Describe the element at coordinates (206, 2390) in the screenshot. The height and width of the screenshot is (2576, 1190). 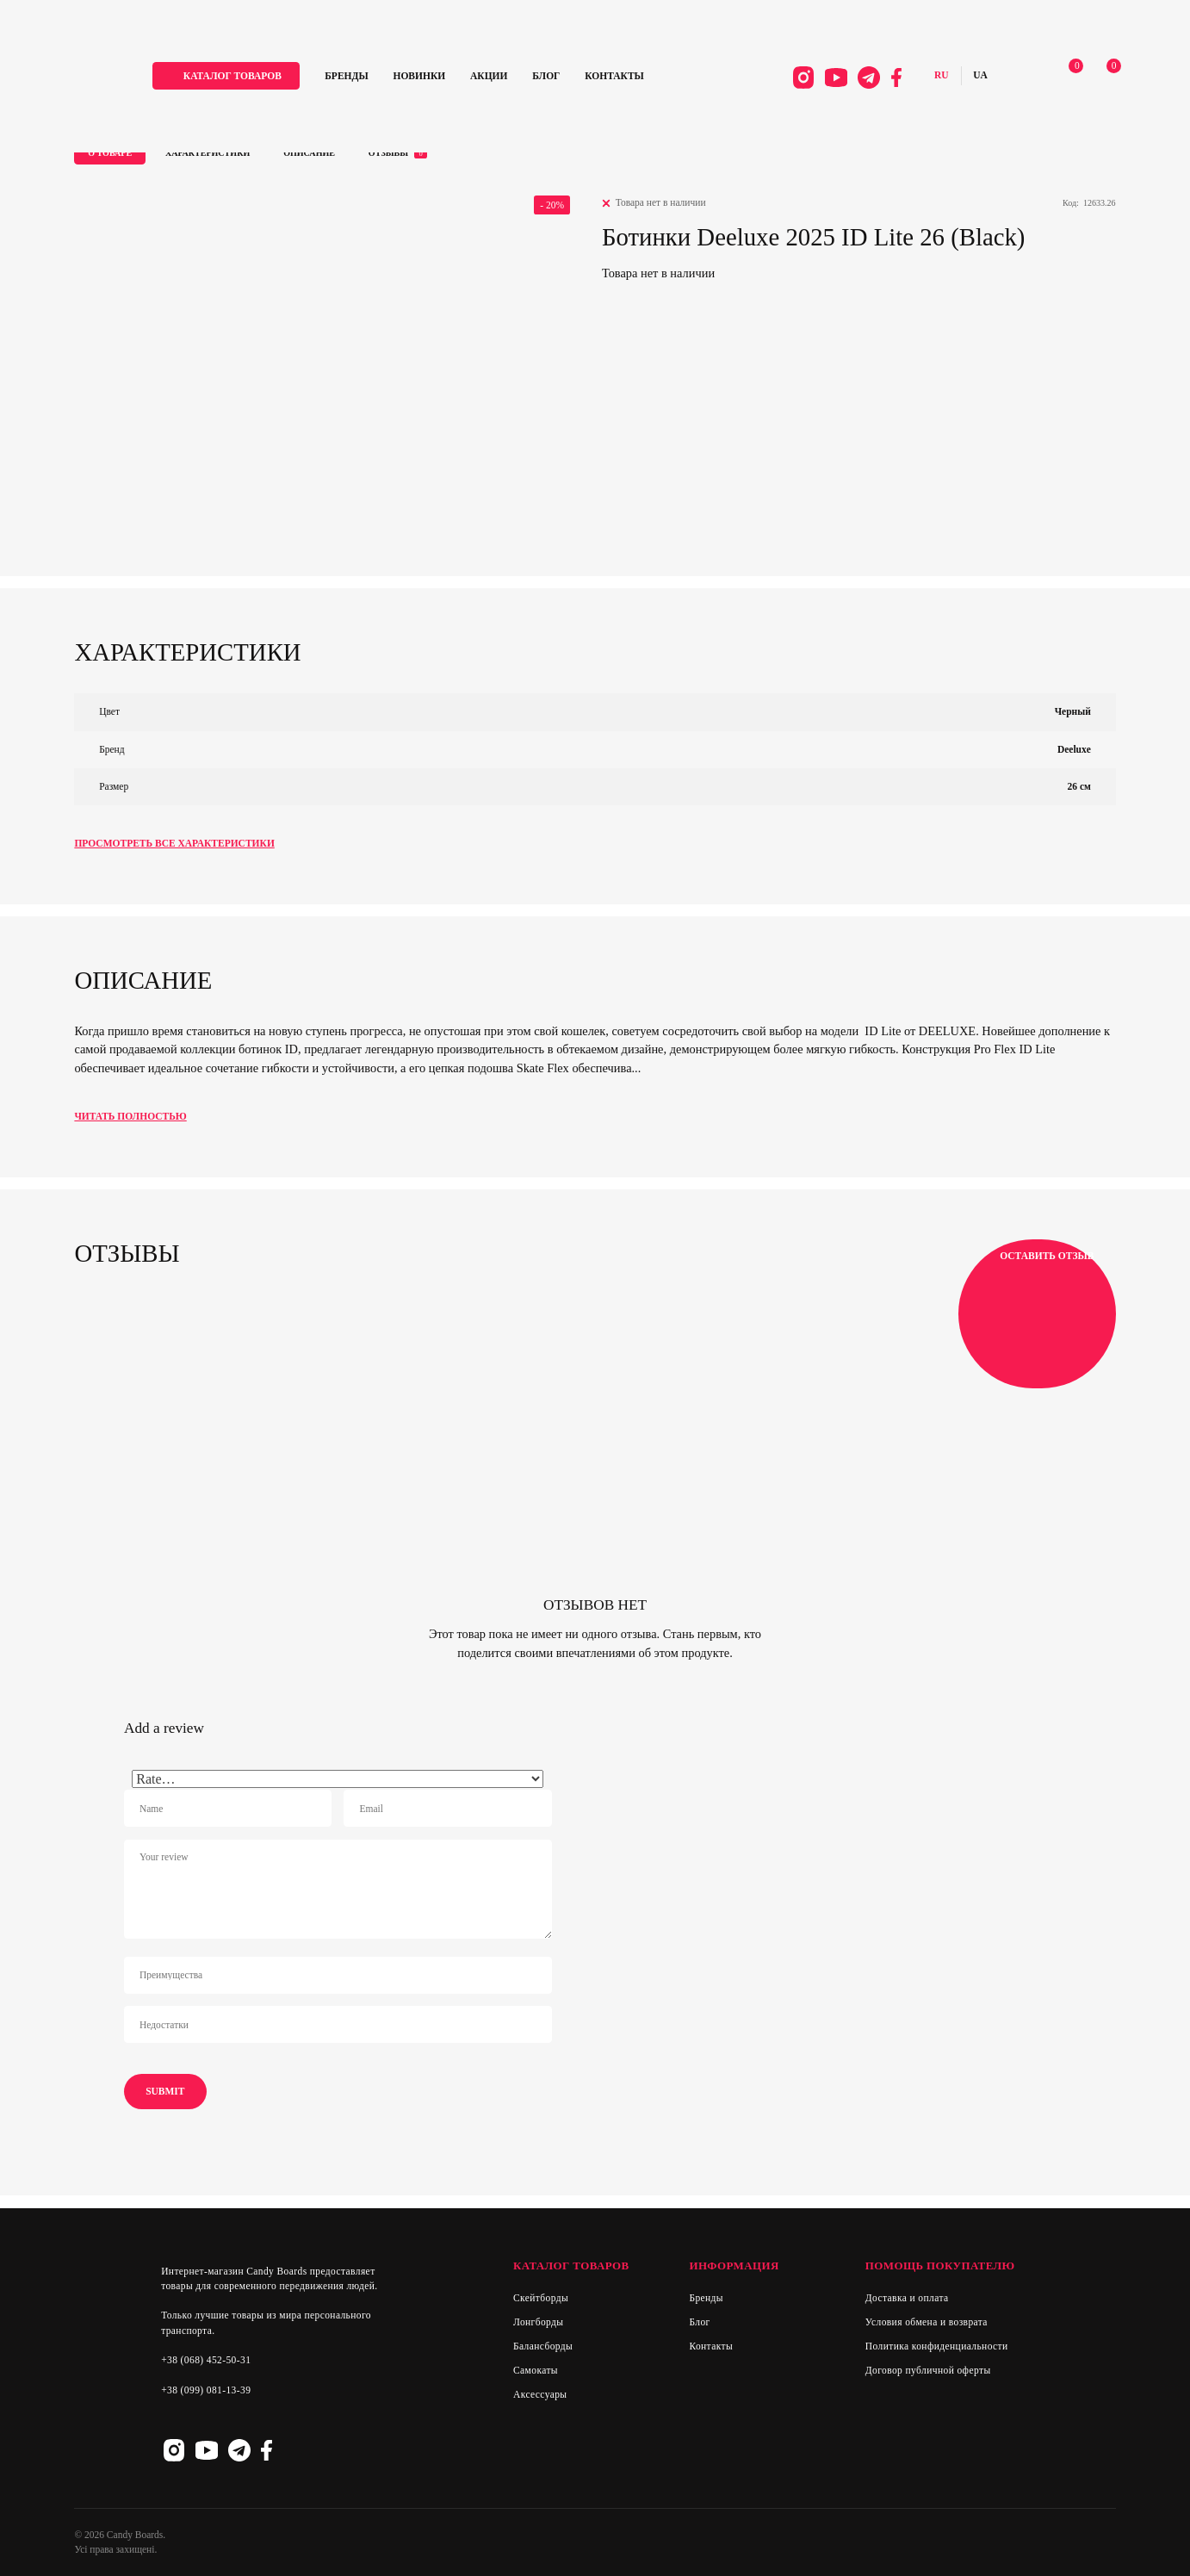
I see `+38 (099) 081-13-39` at that location.